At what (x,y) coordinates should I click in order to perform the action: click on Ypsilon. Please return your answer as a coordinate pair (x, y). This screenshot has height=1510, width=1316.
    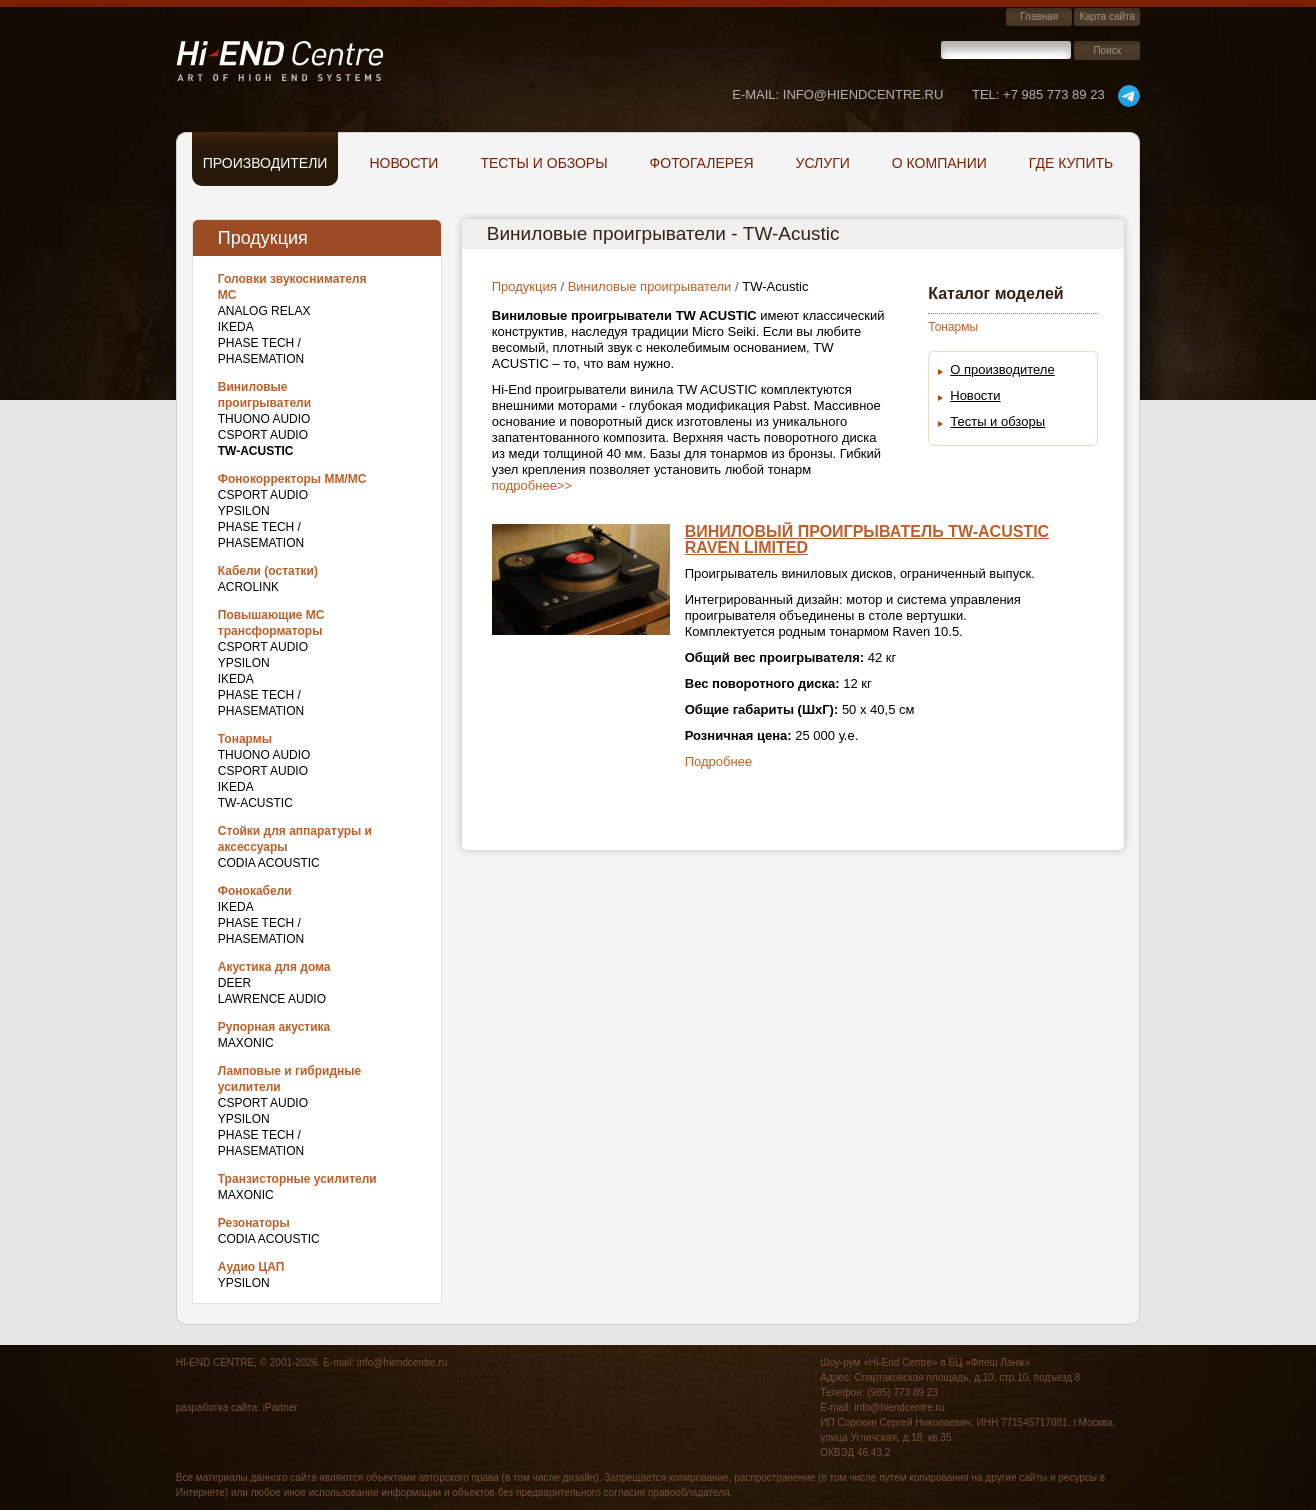
    Looking at the image, I should click on (244, 511).